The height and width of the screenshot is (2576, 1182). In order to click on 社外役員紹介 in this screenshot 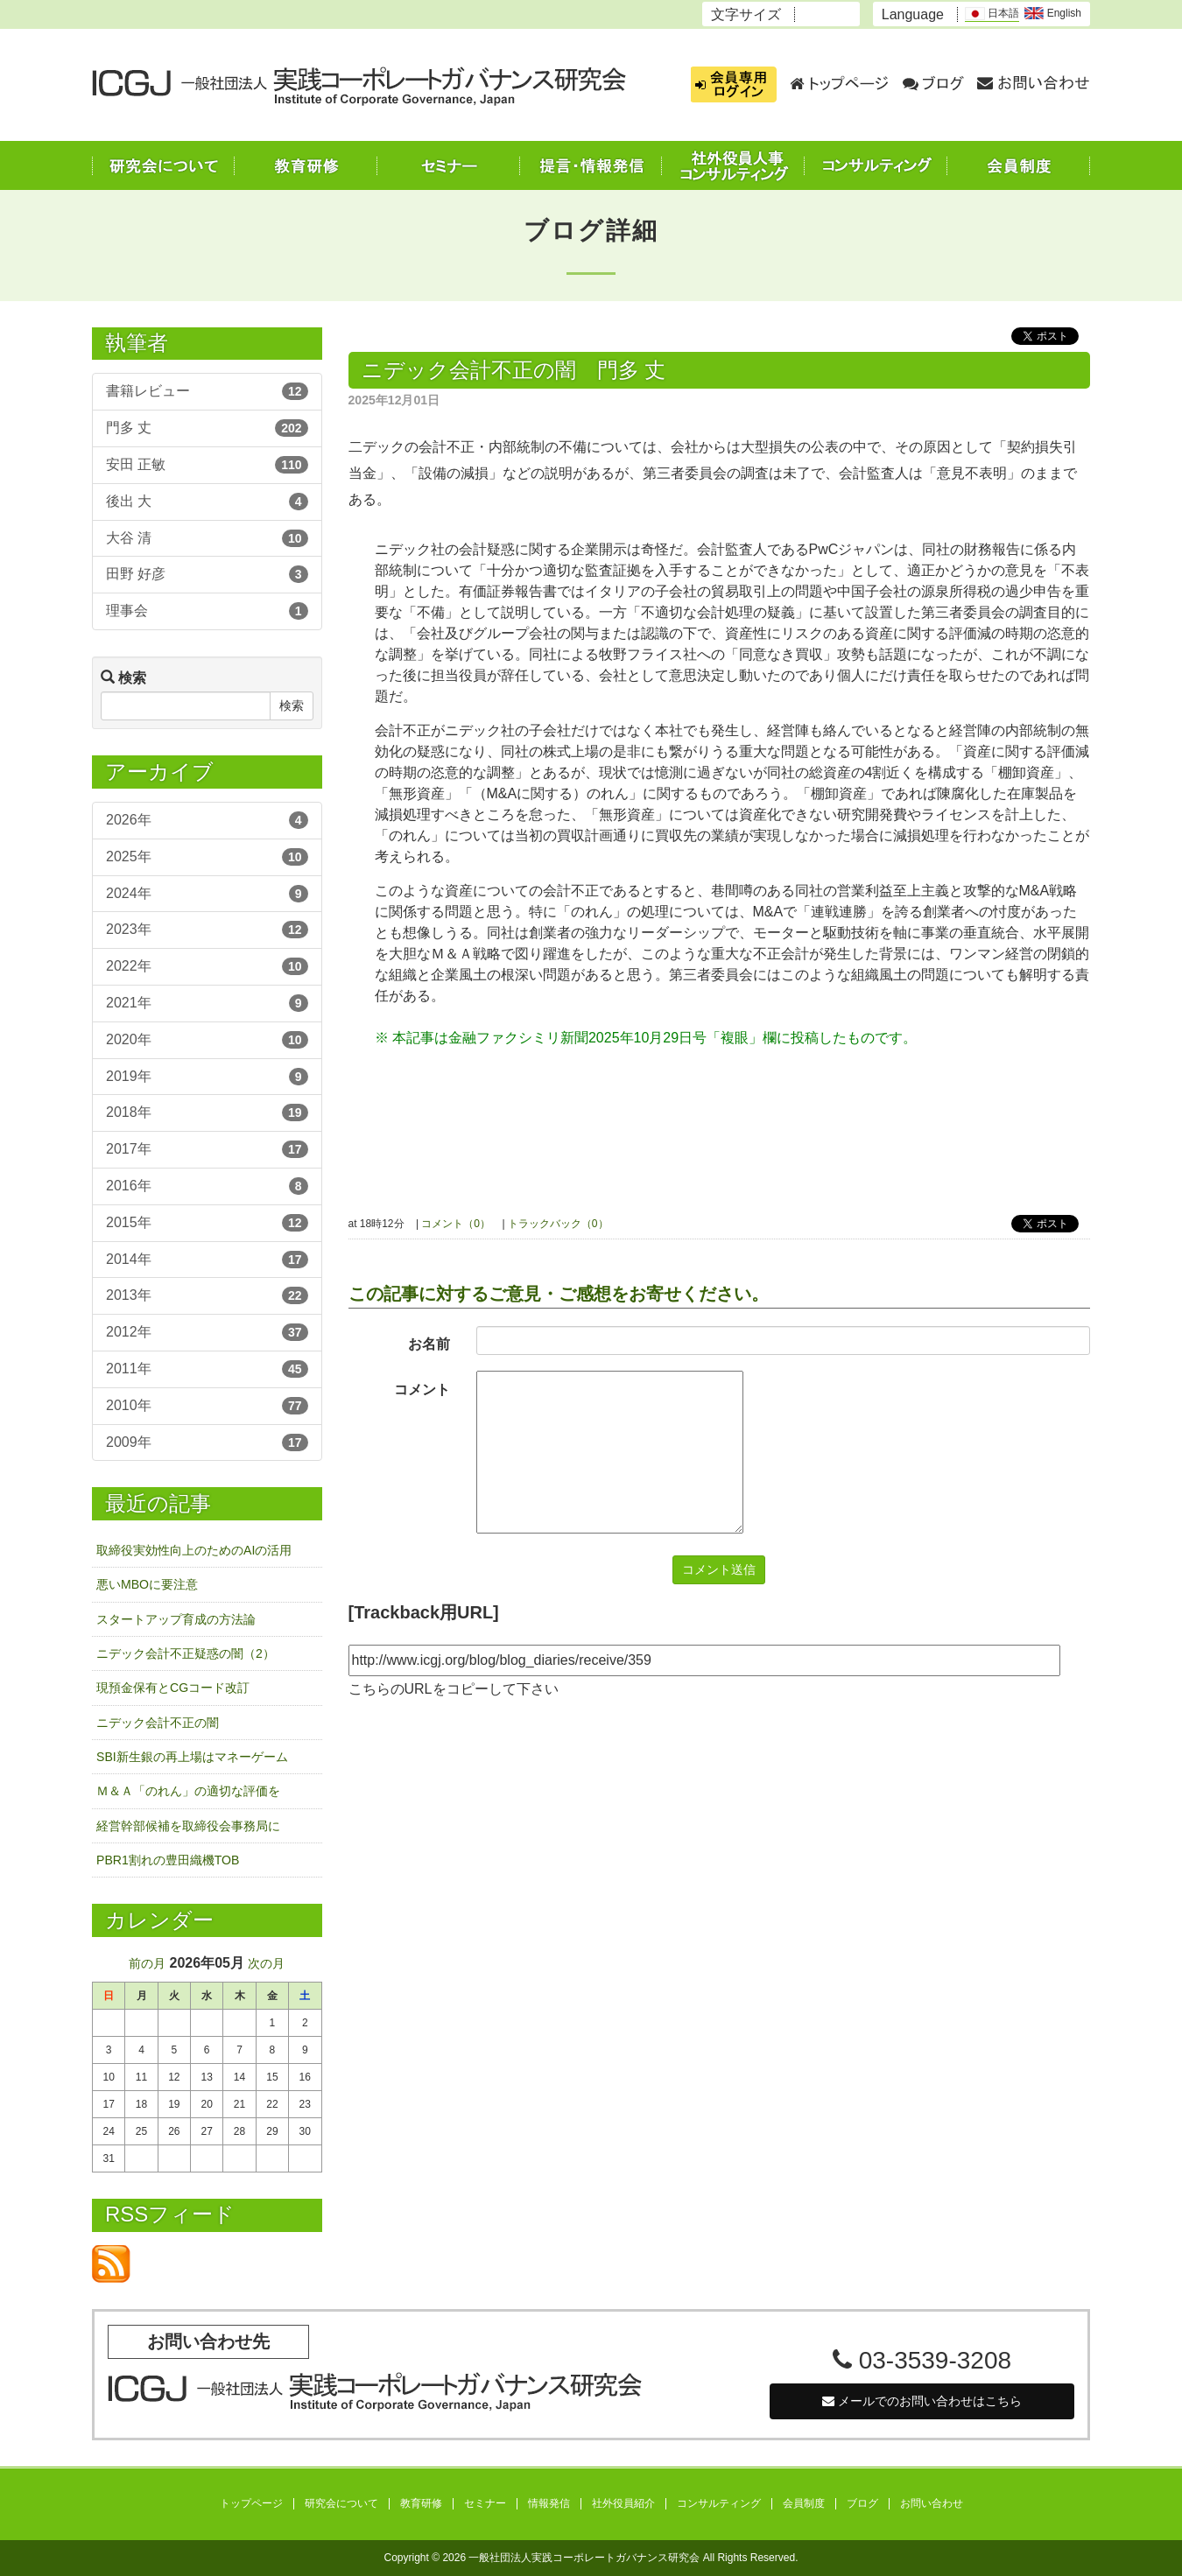, I will do `click(623, 2503)`.